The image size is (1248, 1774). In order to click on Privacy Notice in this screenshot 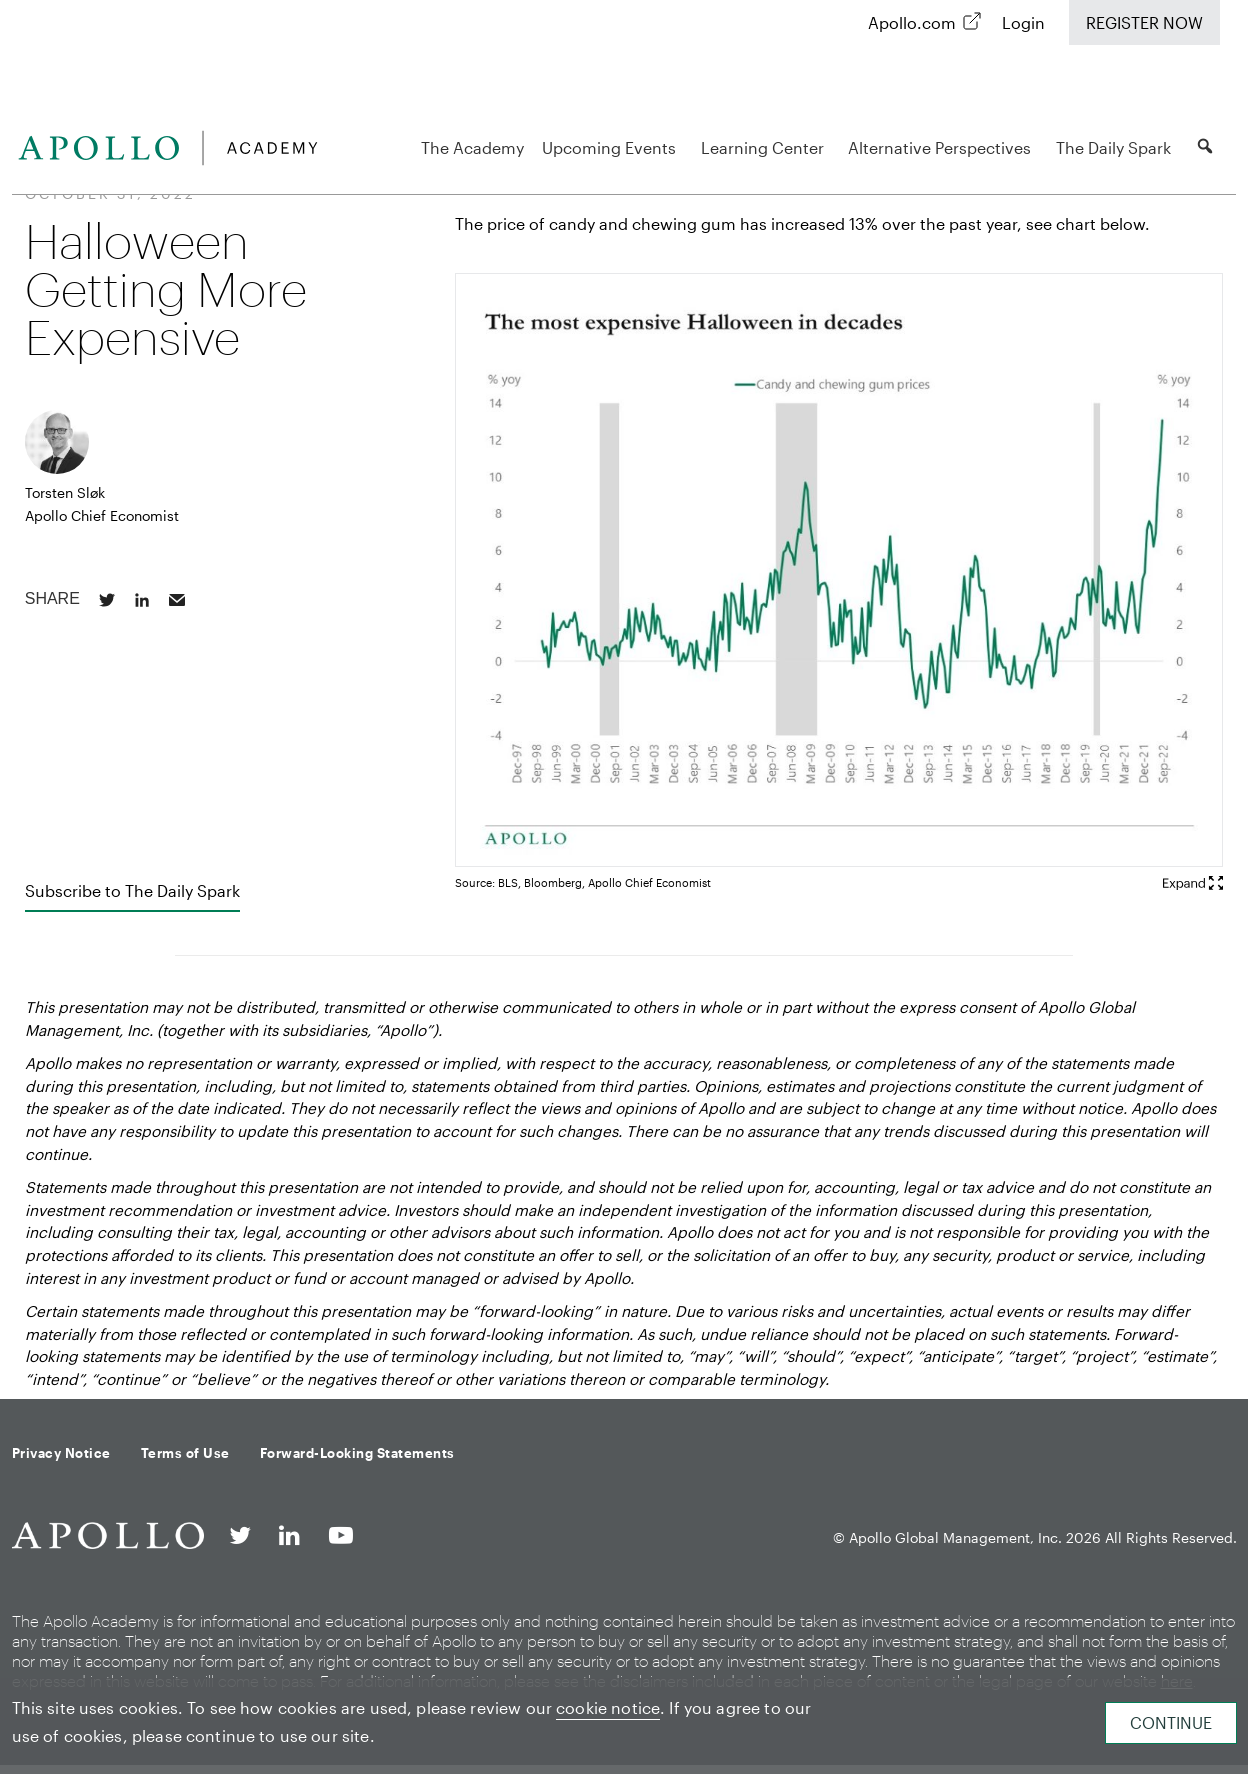, I will do `click(61, 1453)`.